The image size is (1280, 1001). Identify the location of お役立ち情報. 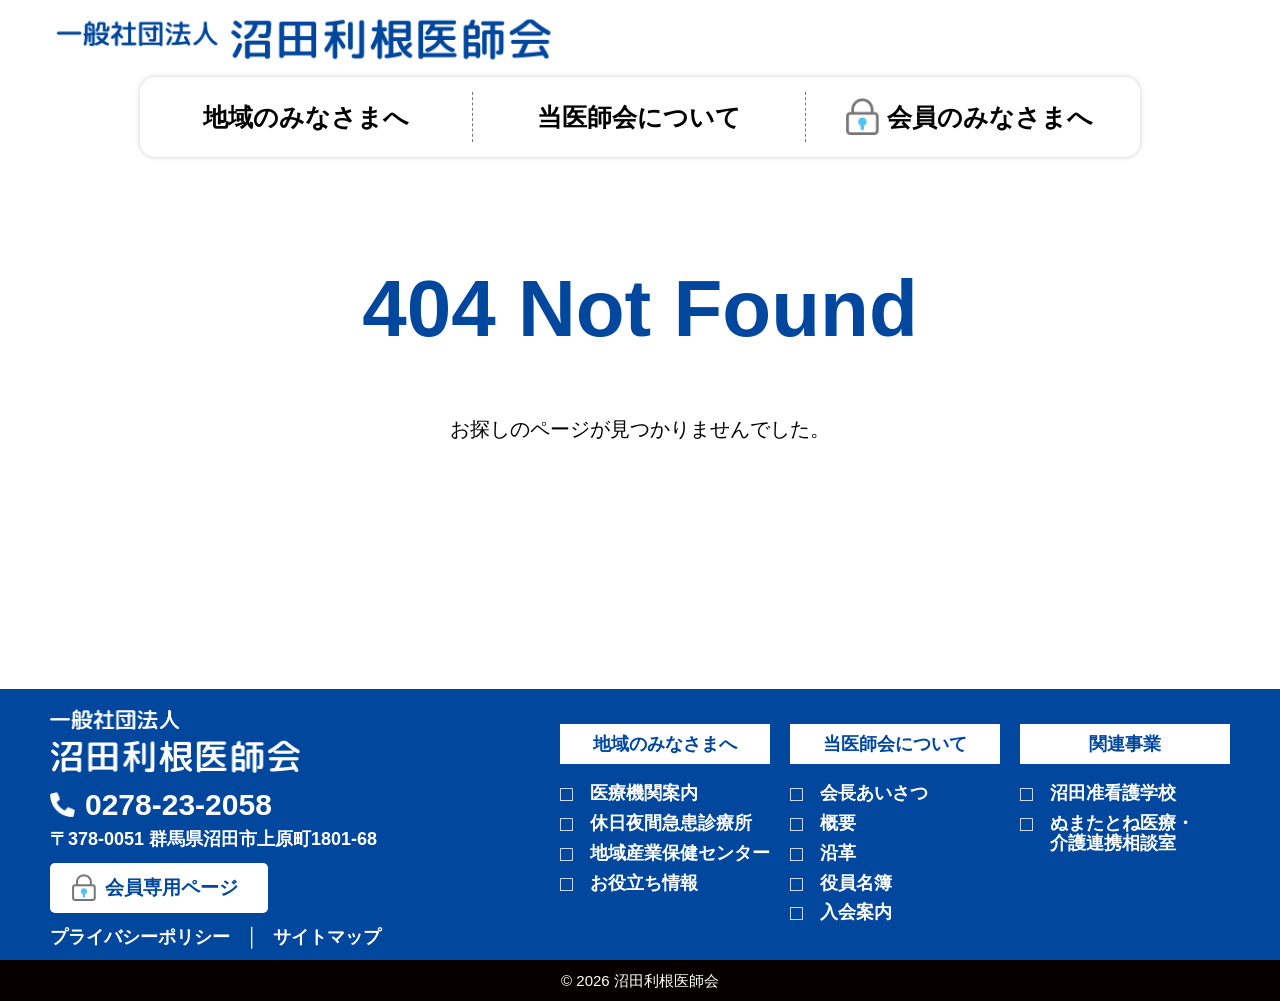
(644, 883).